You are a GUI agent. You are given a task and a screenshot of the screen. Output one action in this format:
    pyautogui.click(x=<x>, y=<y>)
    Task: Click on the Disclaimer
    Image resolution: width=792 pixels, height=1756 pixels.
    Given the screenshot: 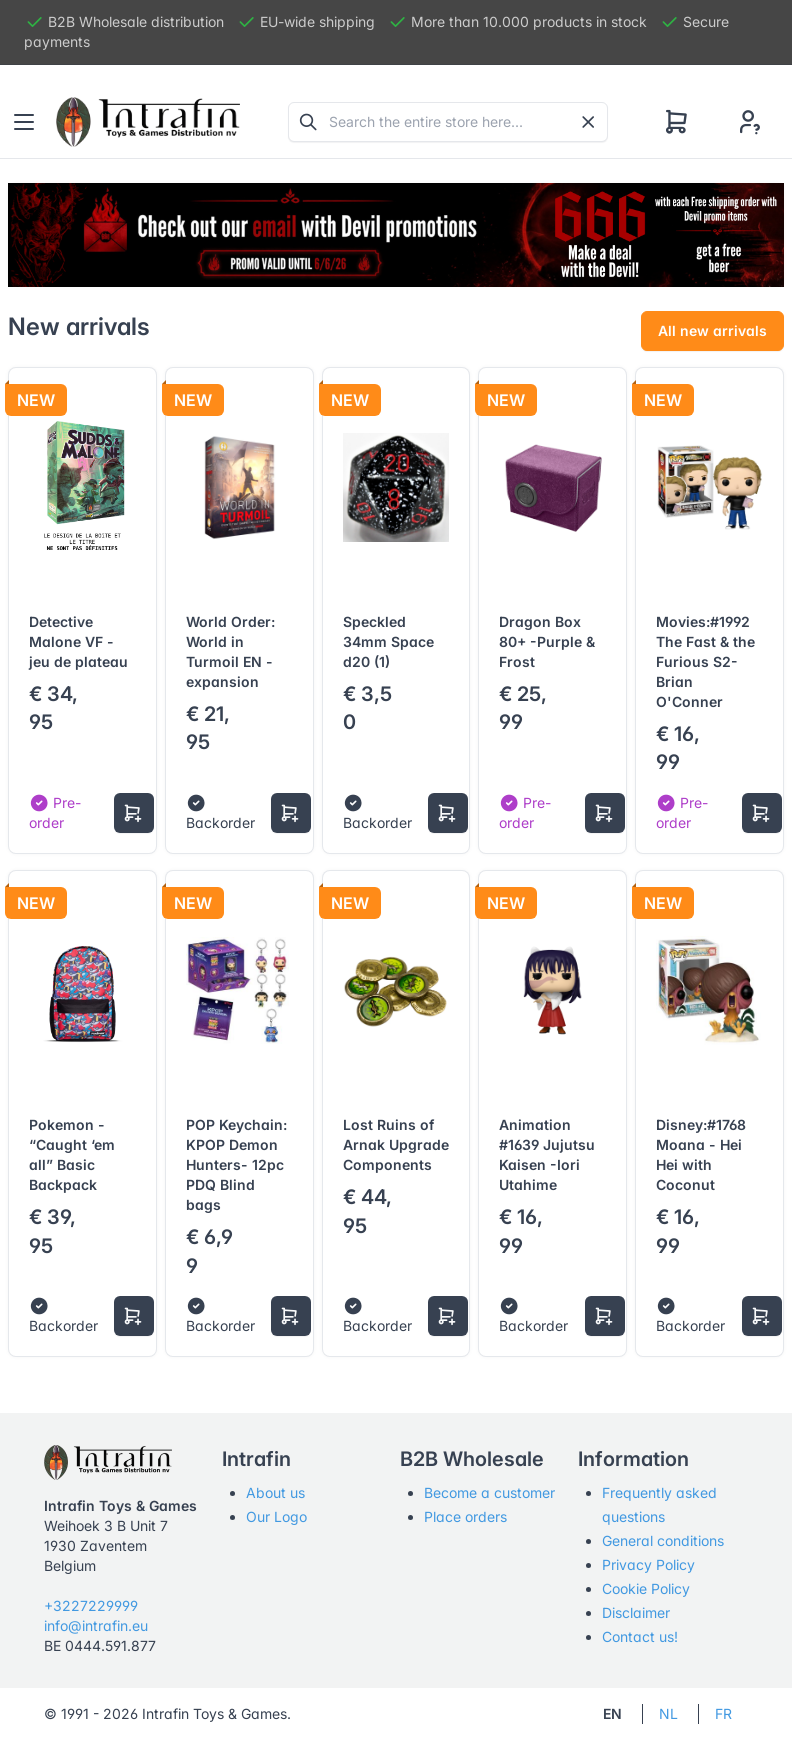 What is the action you would take?
    pyautogui.click(x=636, y=1612)
    